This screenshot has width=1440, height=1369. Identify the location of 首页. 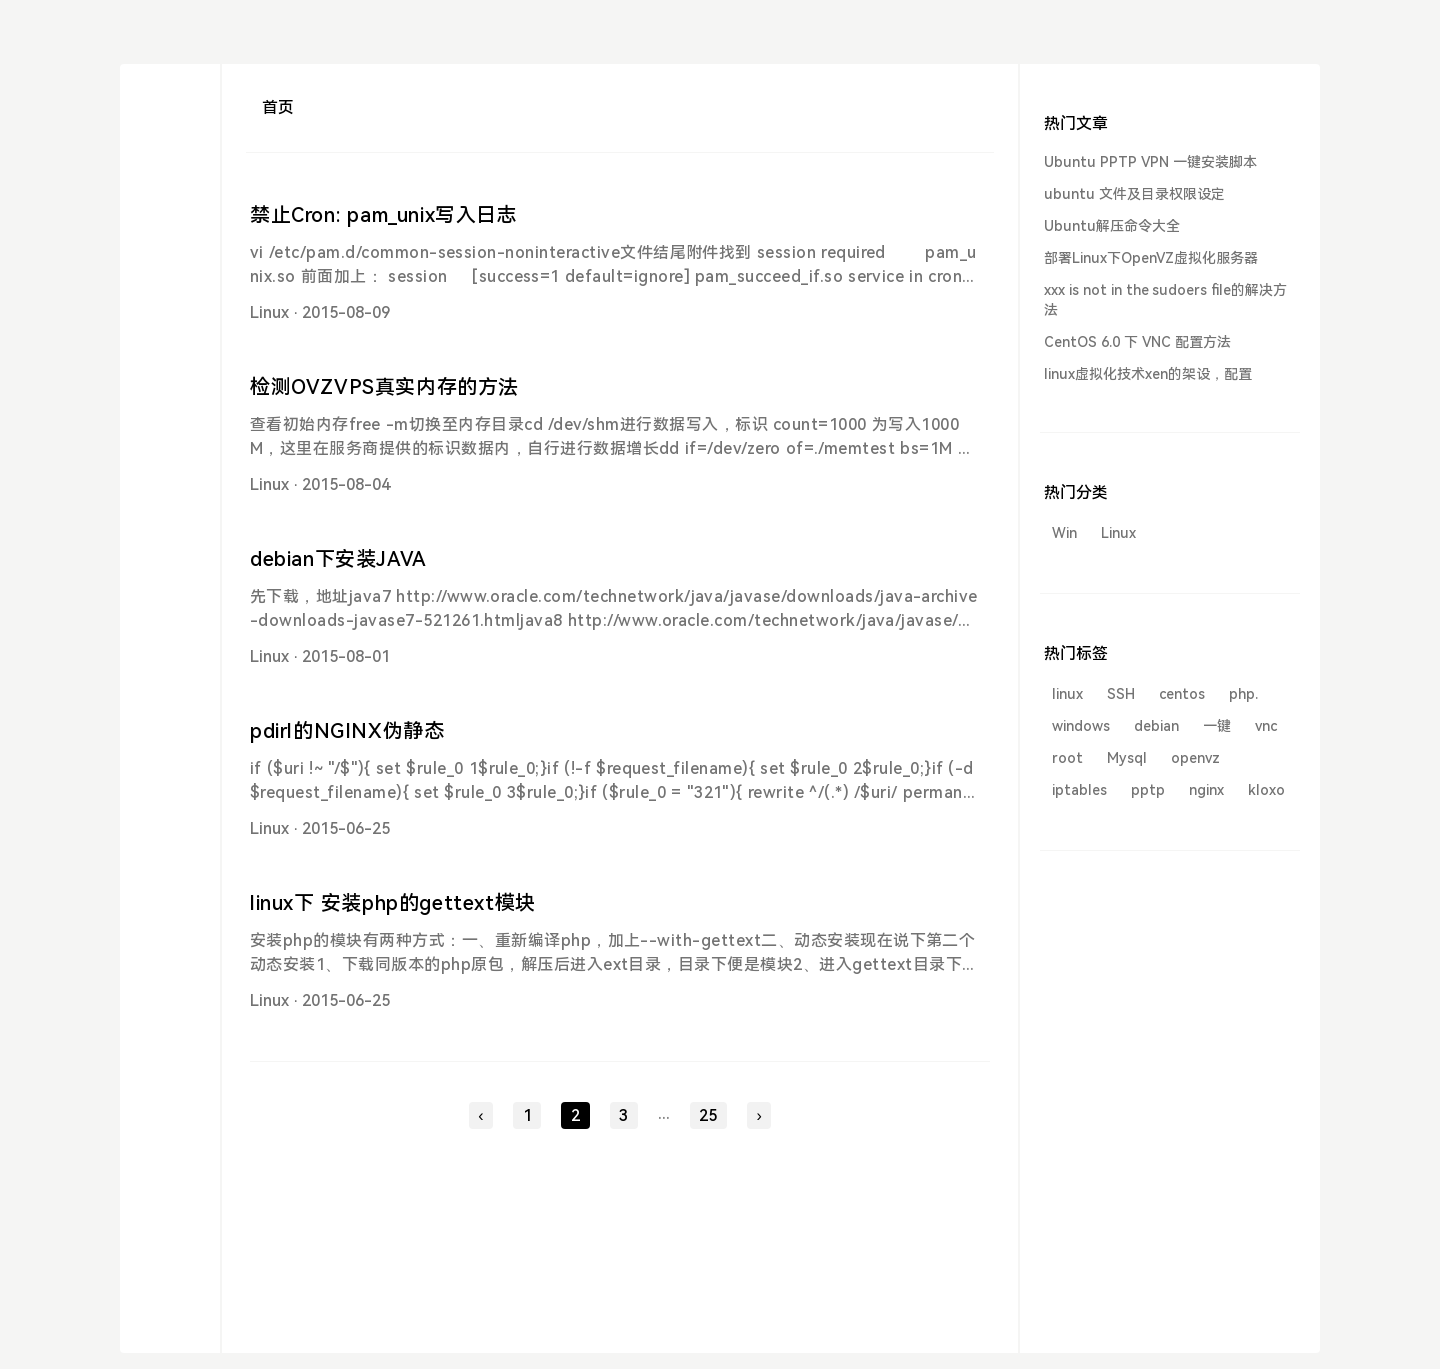
(278, 107).